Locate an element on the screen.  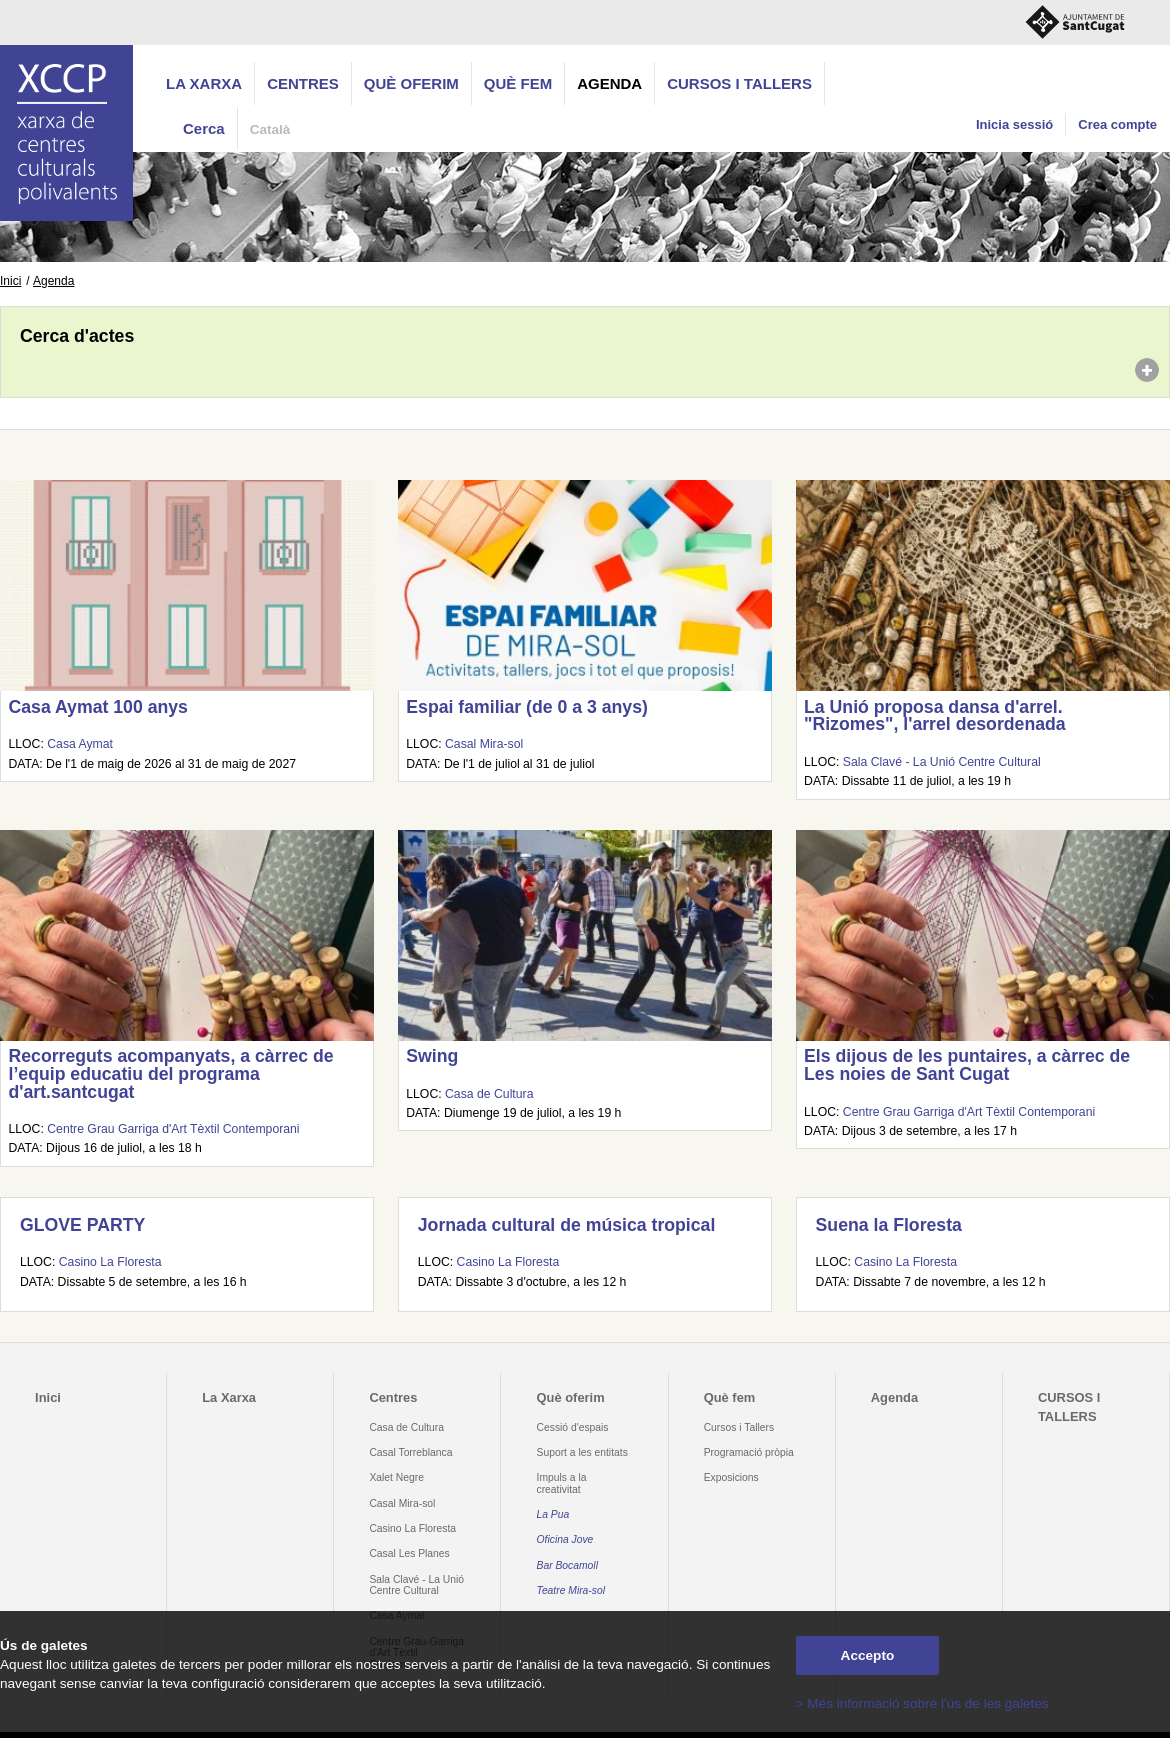
Espai familiar (de 0 a 3 anys) is located at coordinates (527, 707).